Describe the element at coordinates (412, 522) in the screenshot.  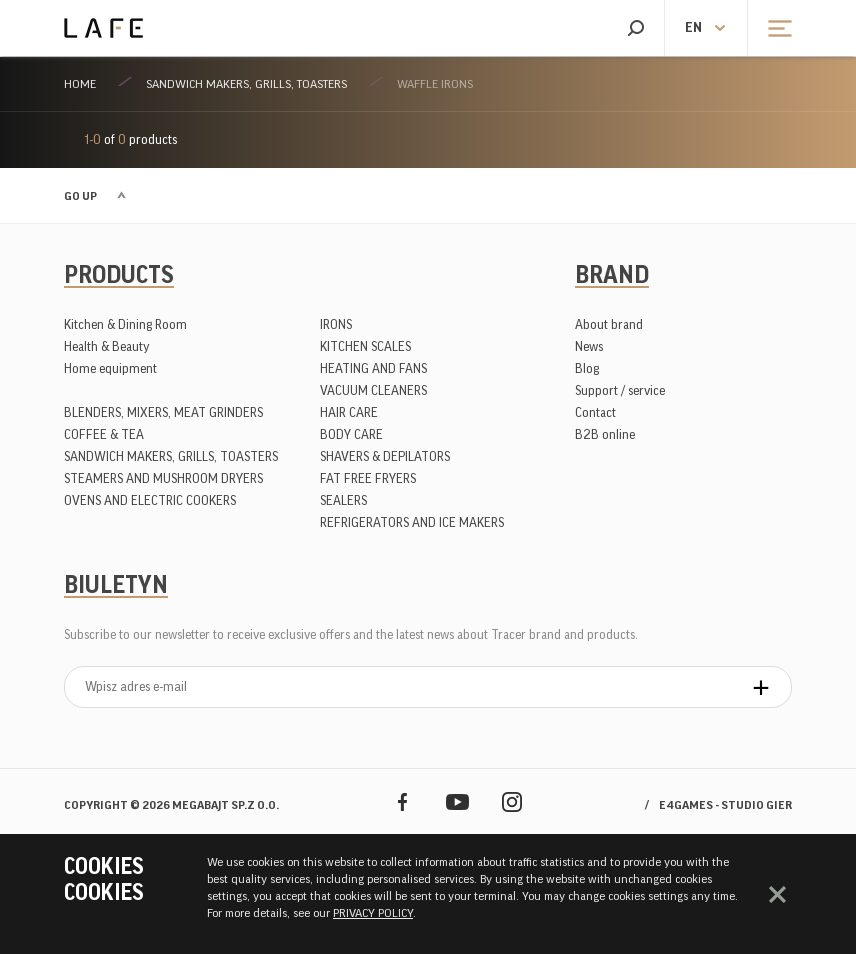
I see `REFRIGERATORS AND ICE MAKERS` at that location.